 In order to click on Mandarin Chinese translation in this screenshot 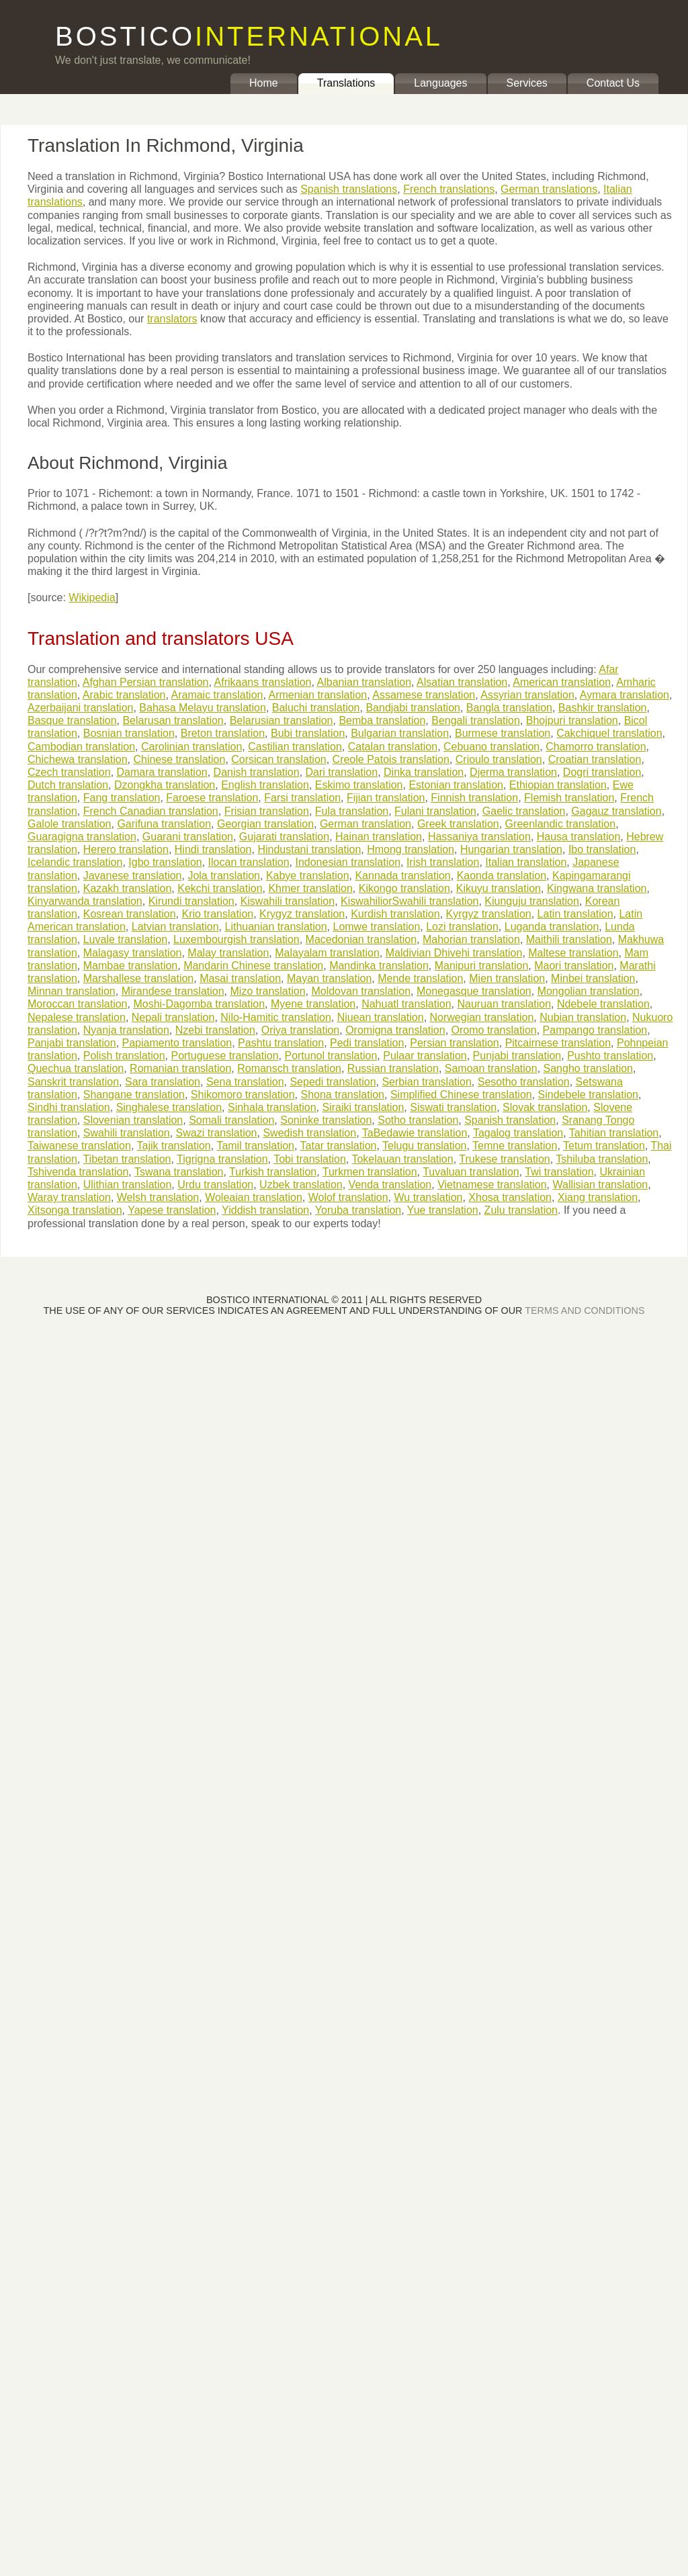, I will do `click(253, 965)`.